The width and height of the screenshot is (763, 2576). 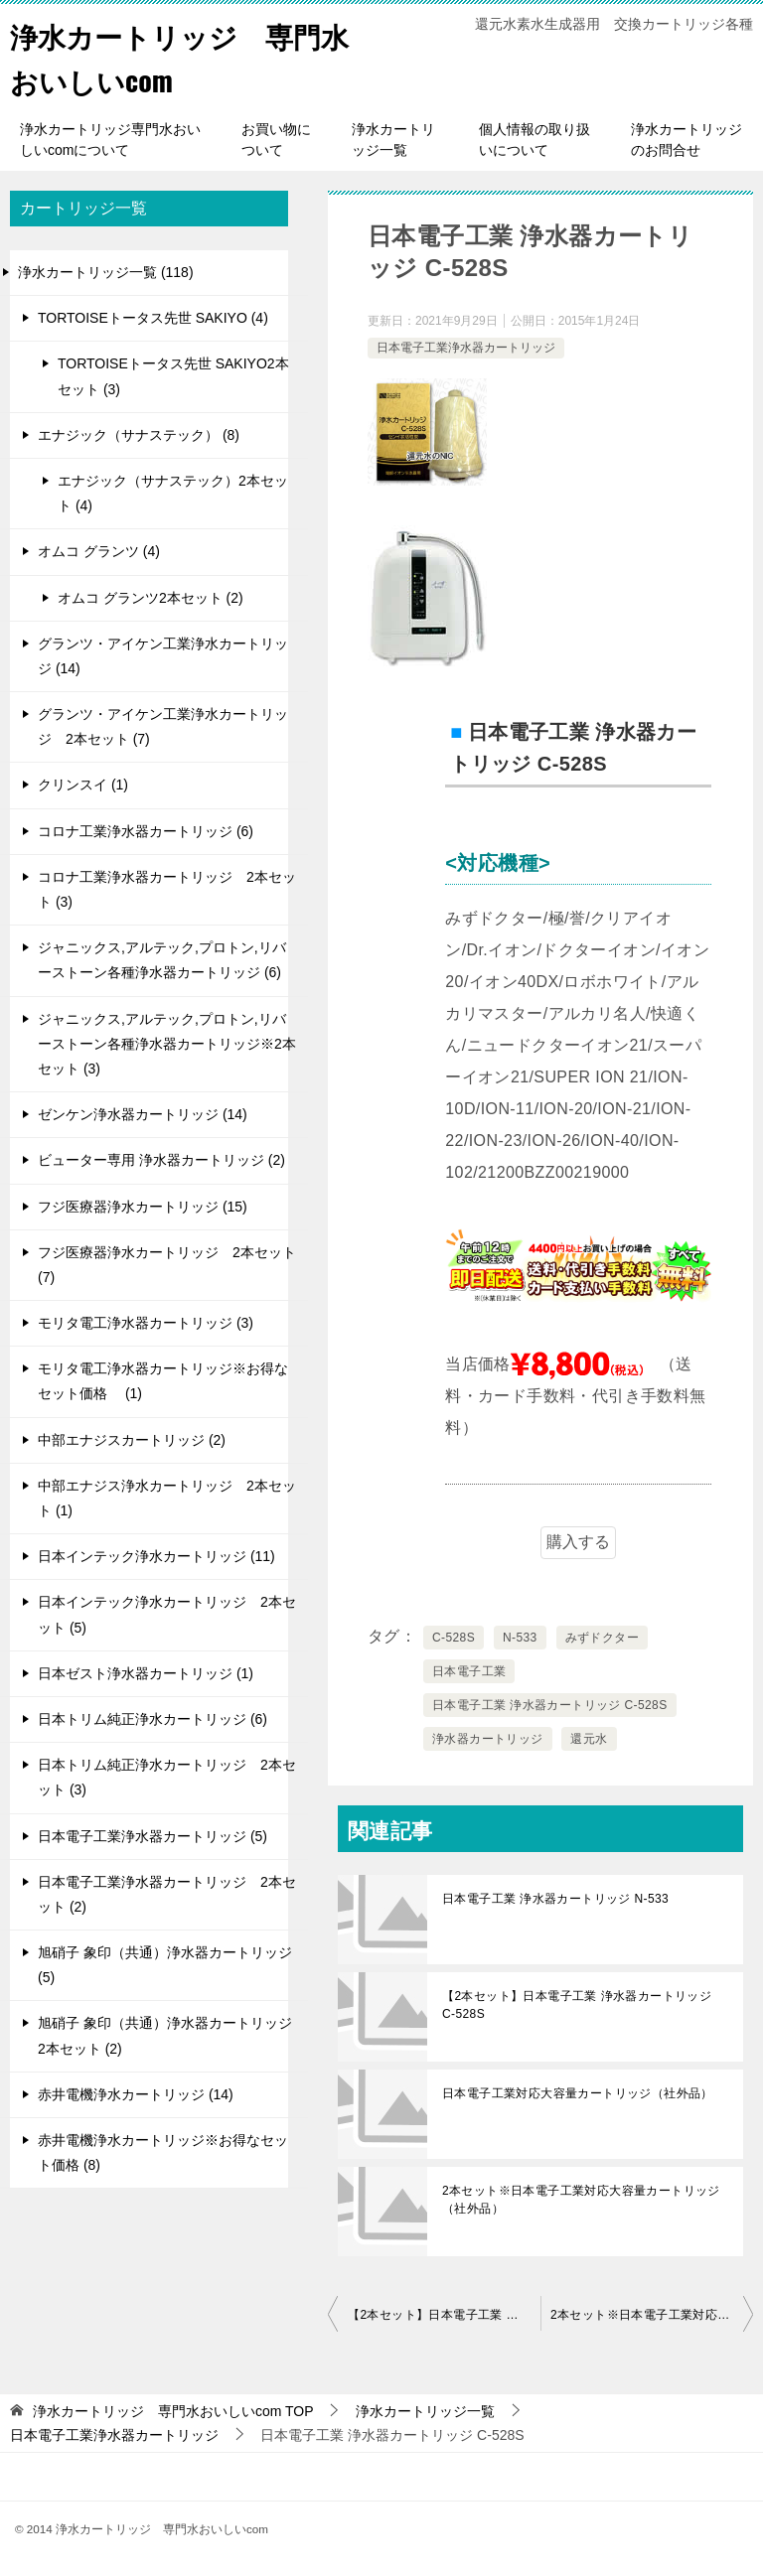 What do you see at coordinates (487, 1739) in the screenshot?
I see `浄水器カートリッジ` at bounding box center [487, 1739].